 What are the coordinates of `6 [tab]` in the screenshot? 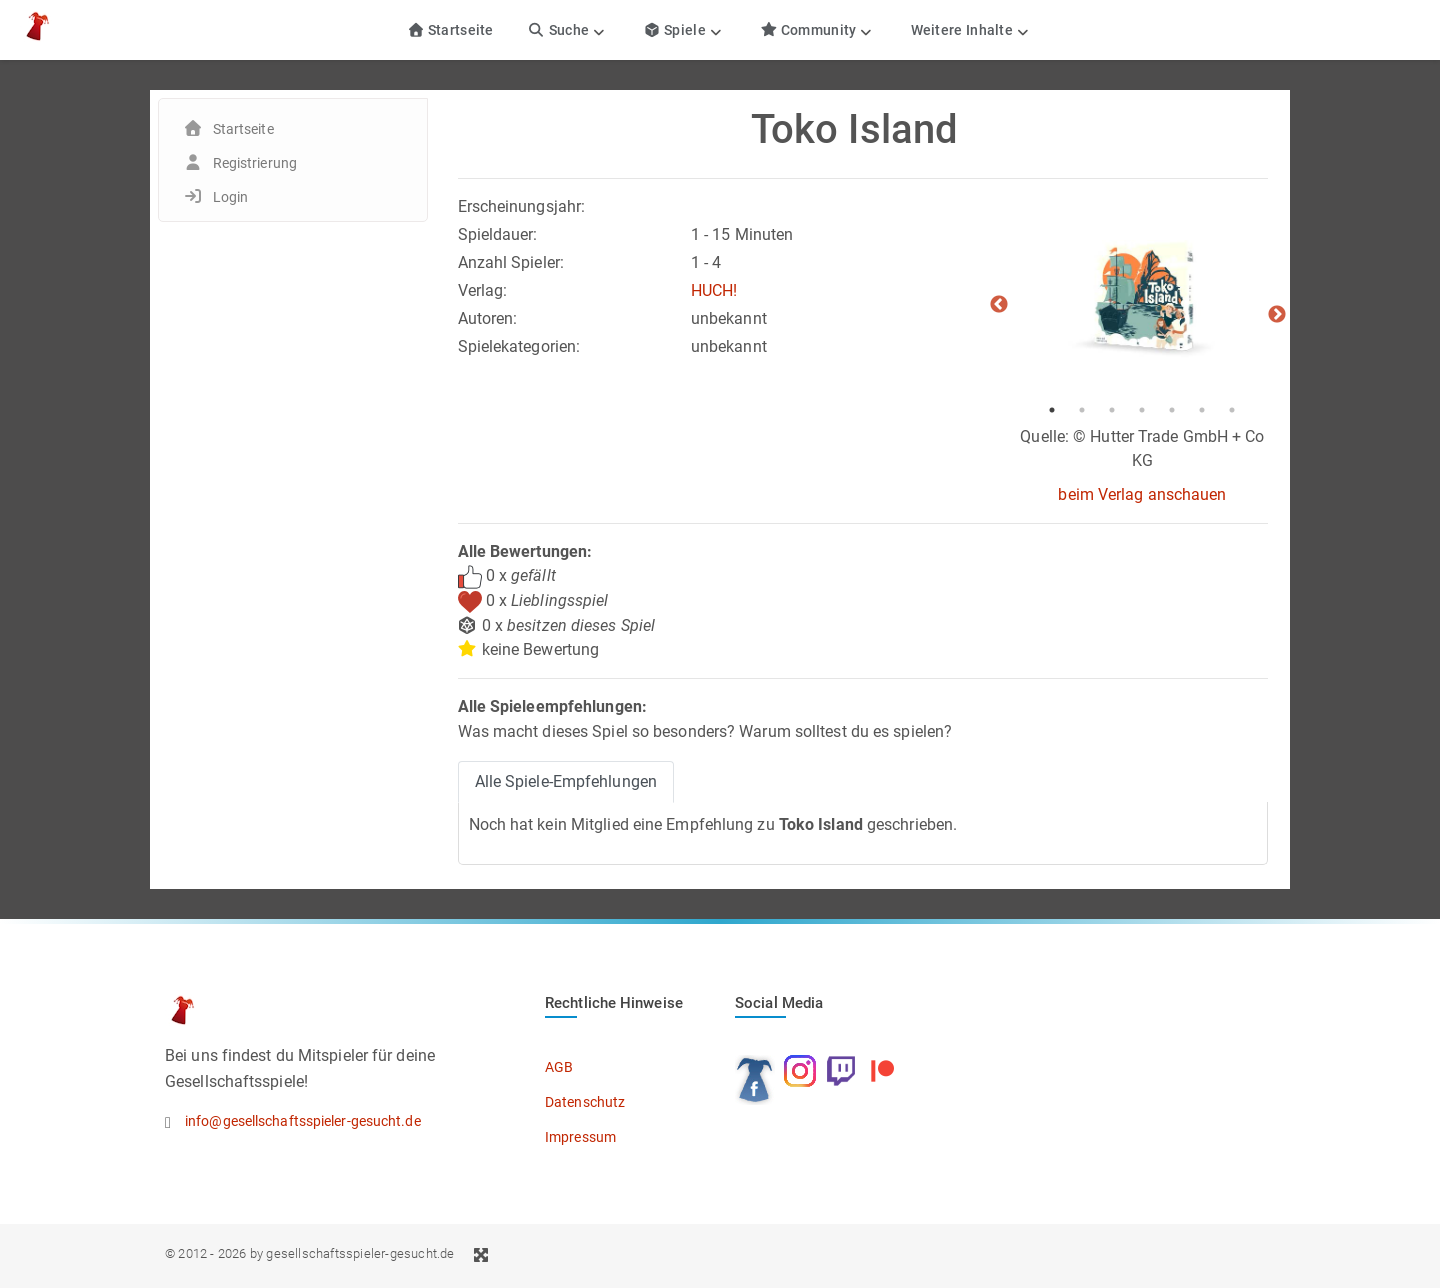 It's located at (1202, 410).